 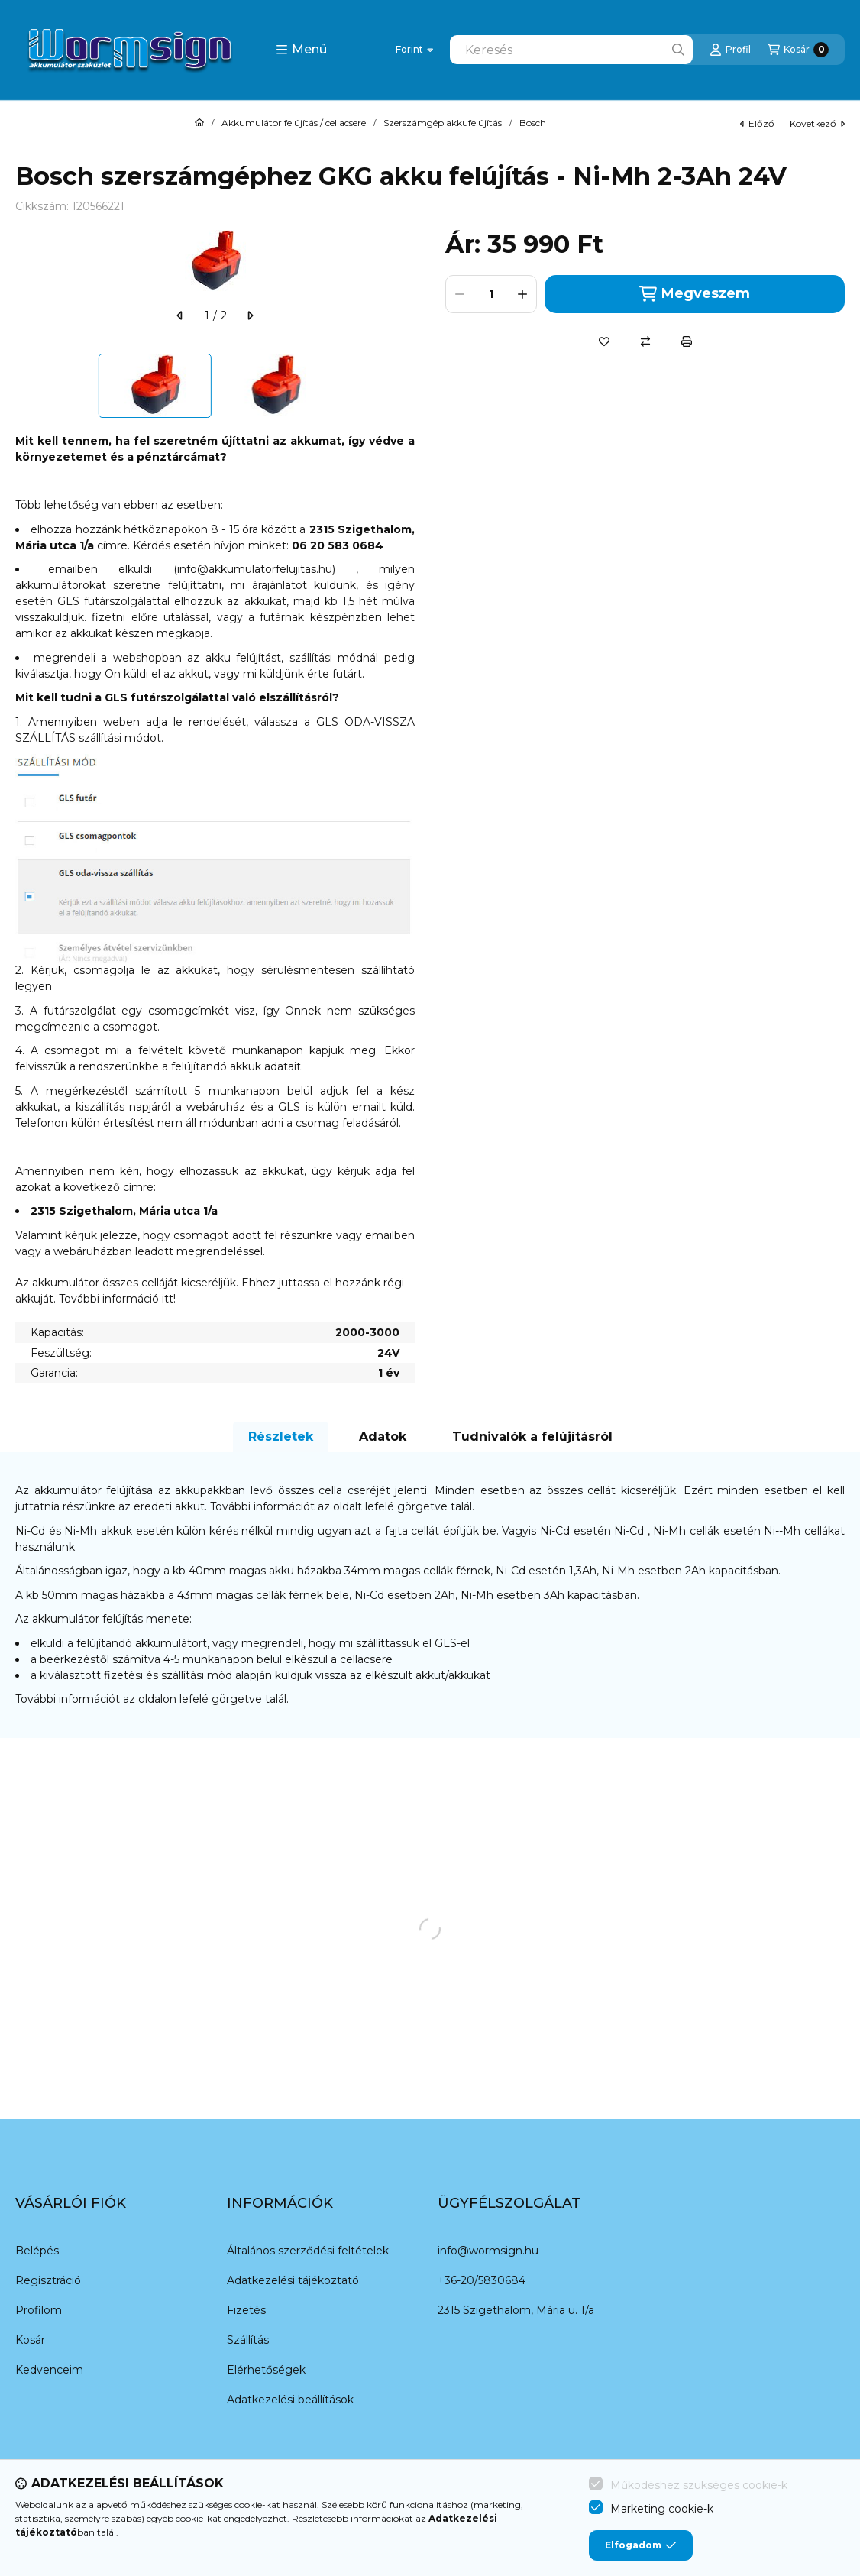 I want to click on Szállítás, so click(x=248, y=2340).